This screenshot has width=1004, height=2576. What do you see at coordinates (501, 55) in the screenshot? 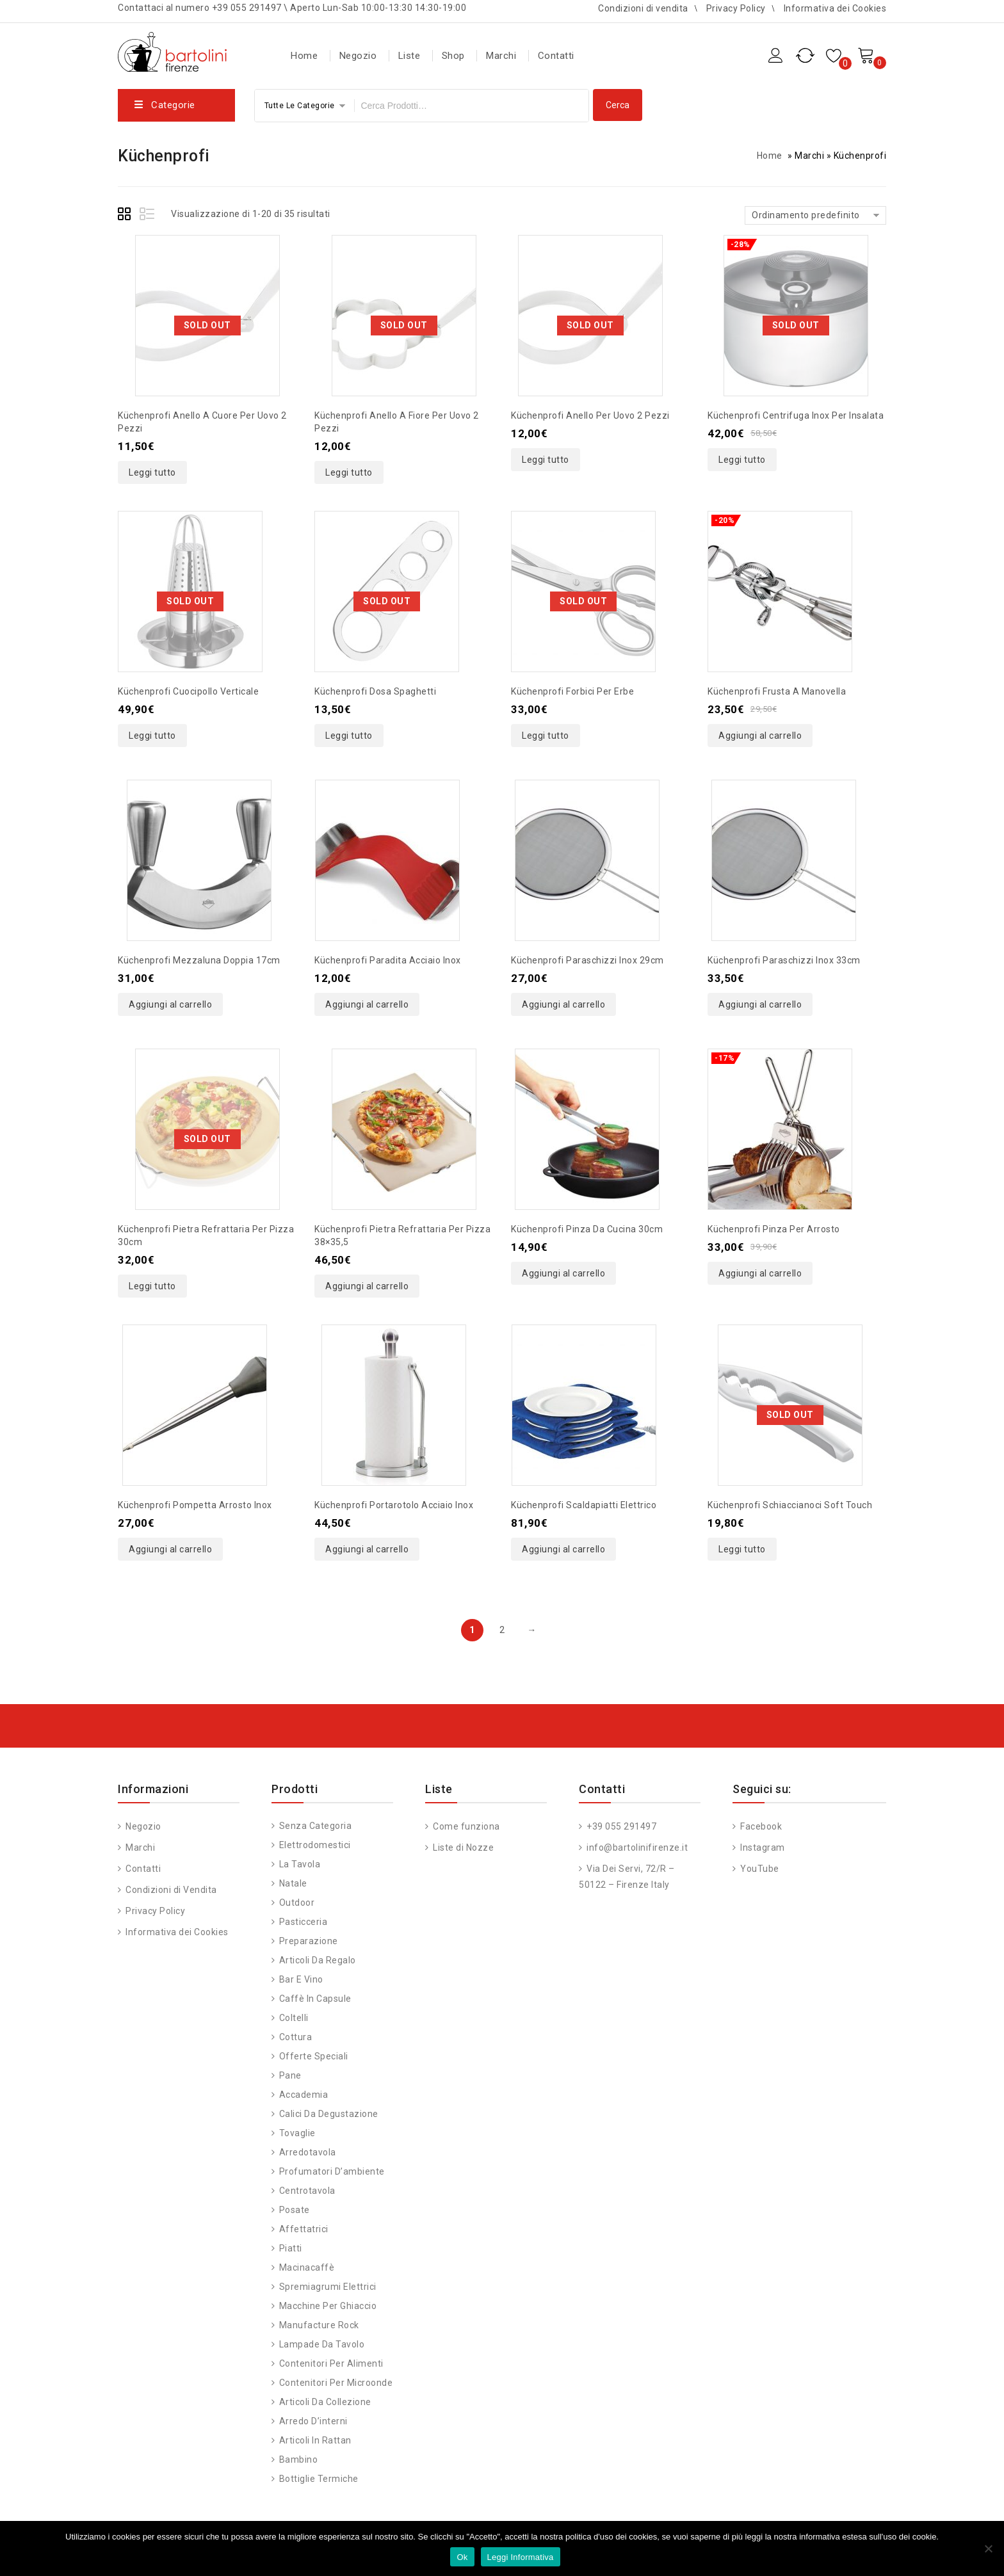
I see `Marchi` at bounding box center [501, 55].